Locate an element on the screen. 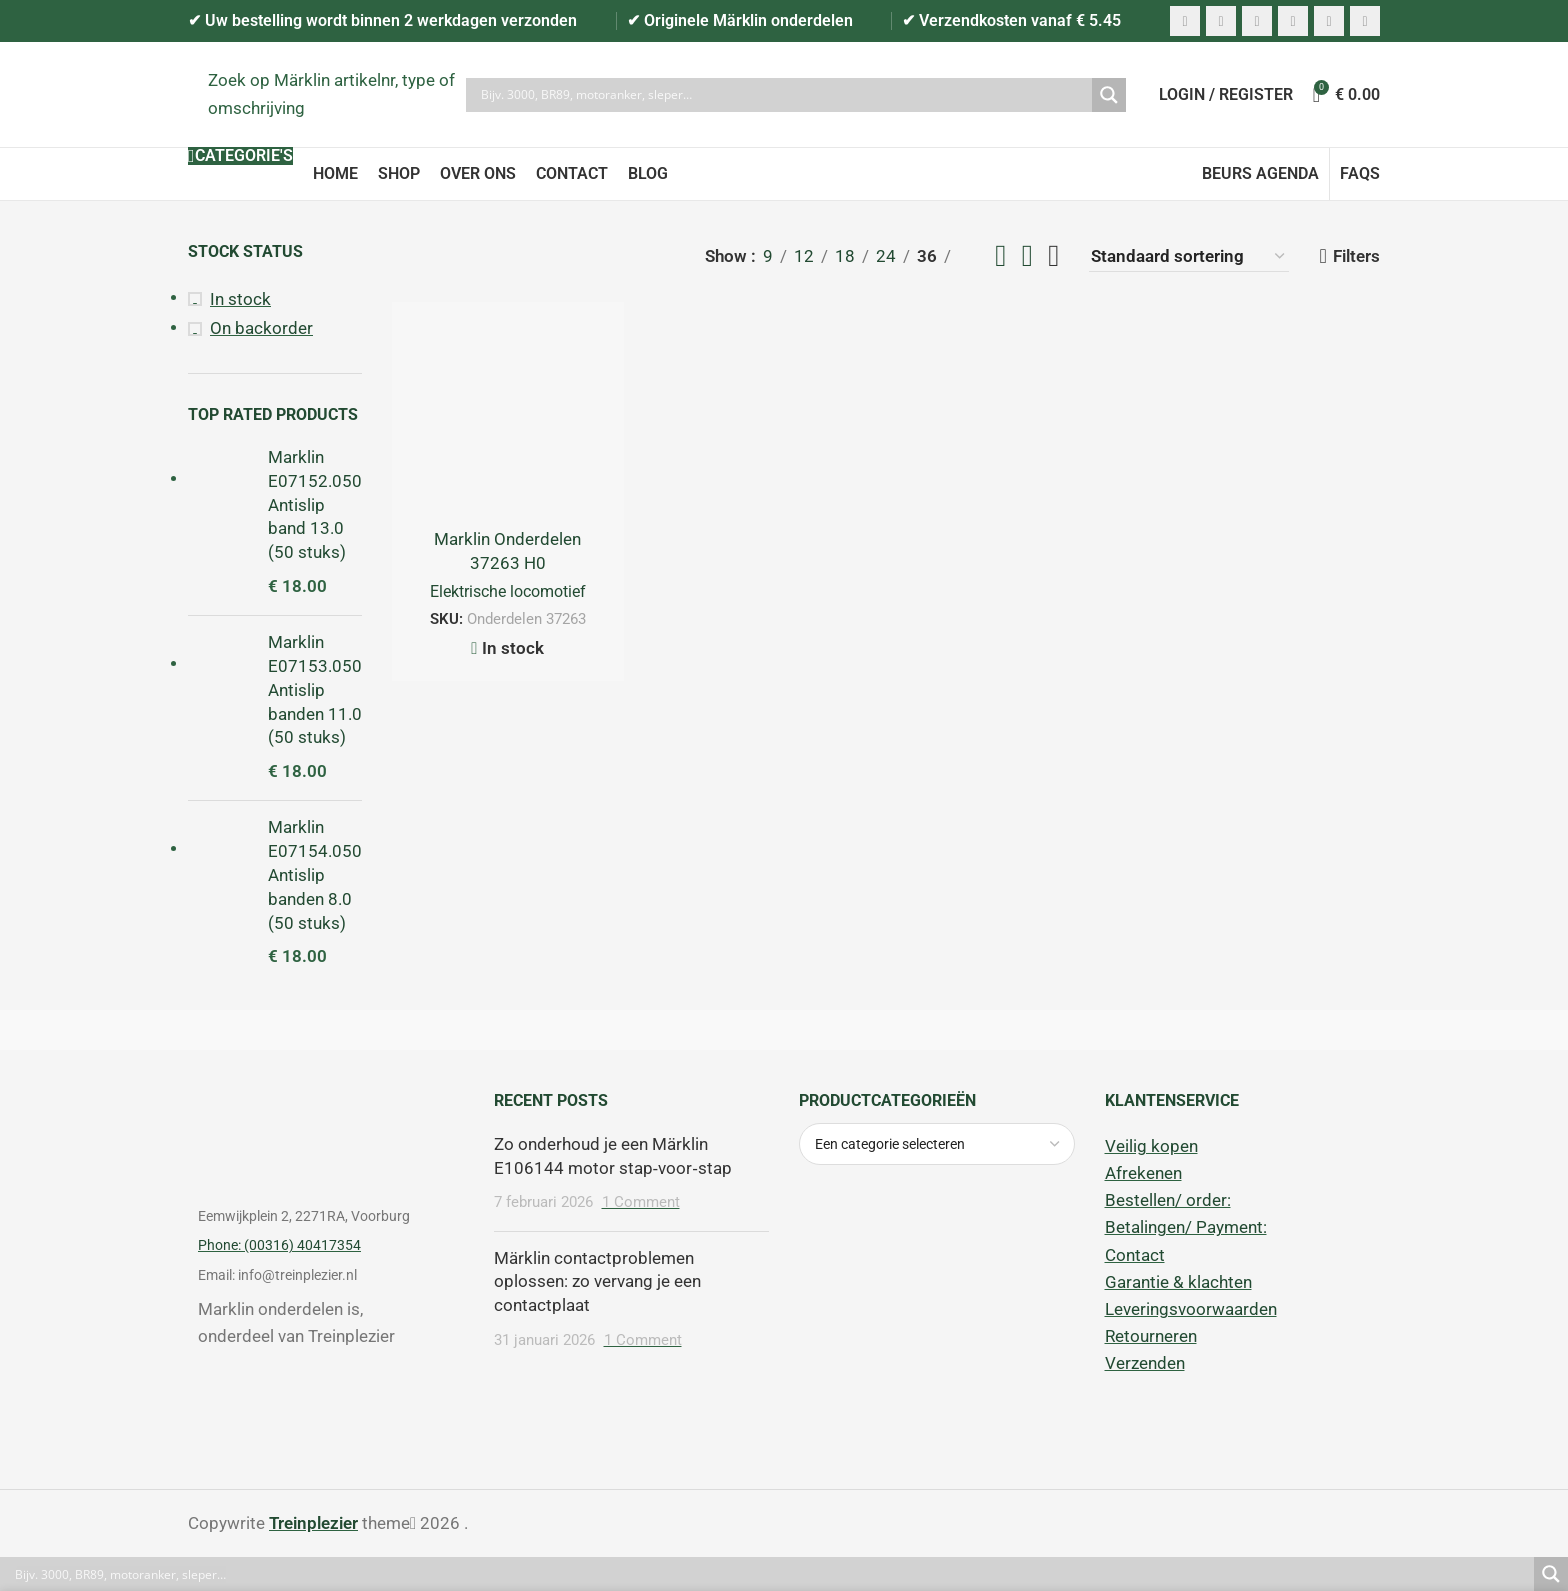 The image size is (1568, 1591). [Search input] is located at coordinates (784, 95).